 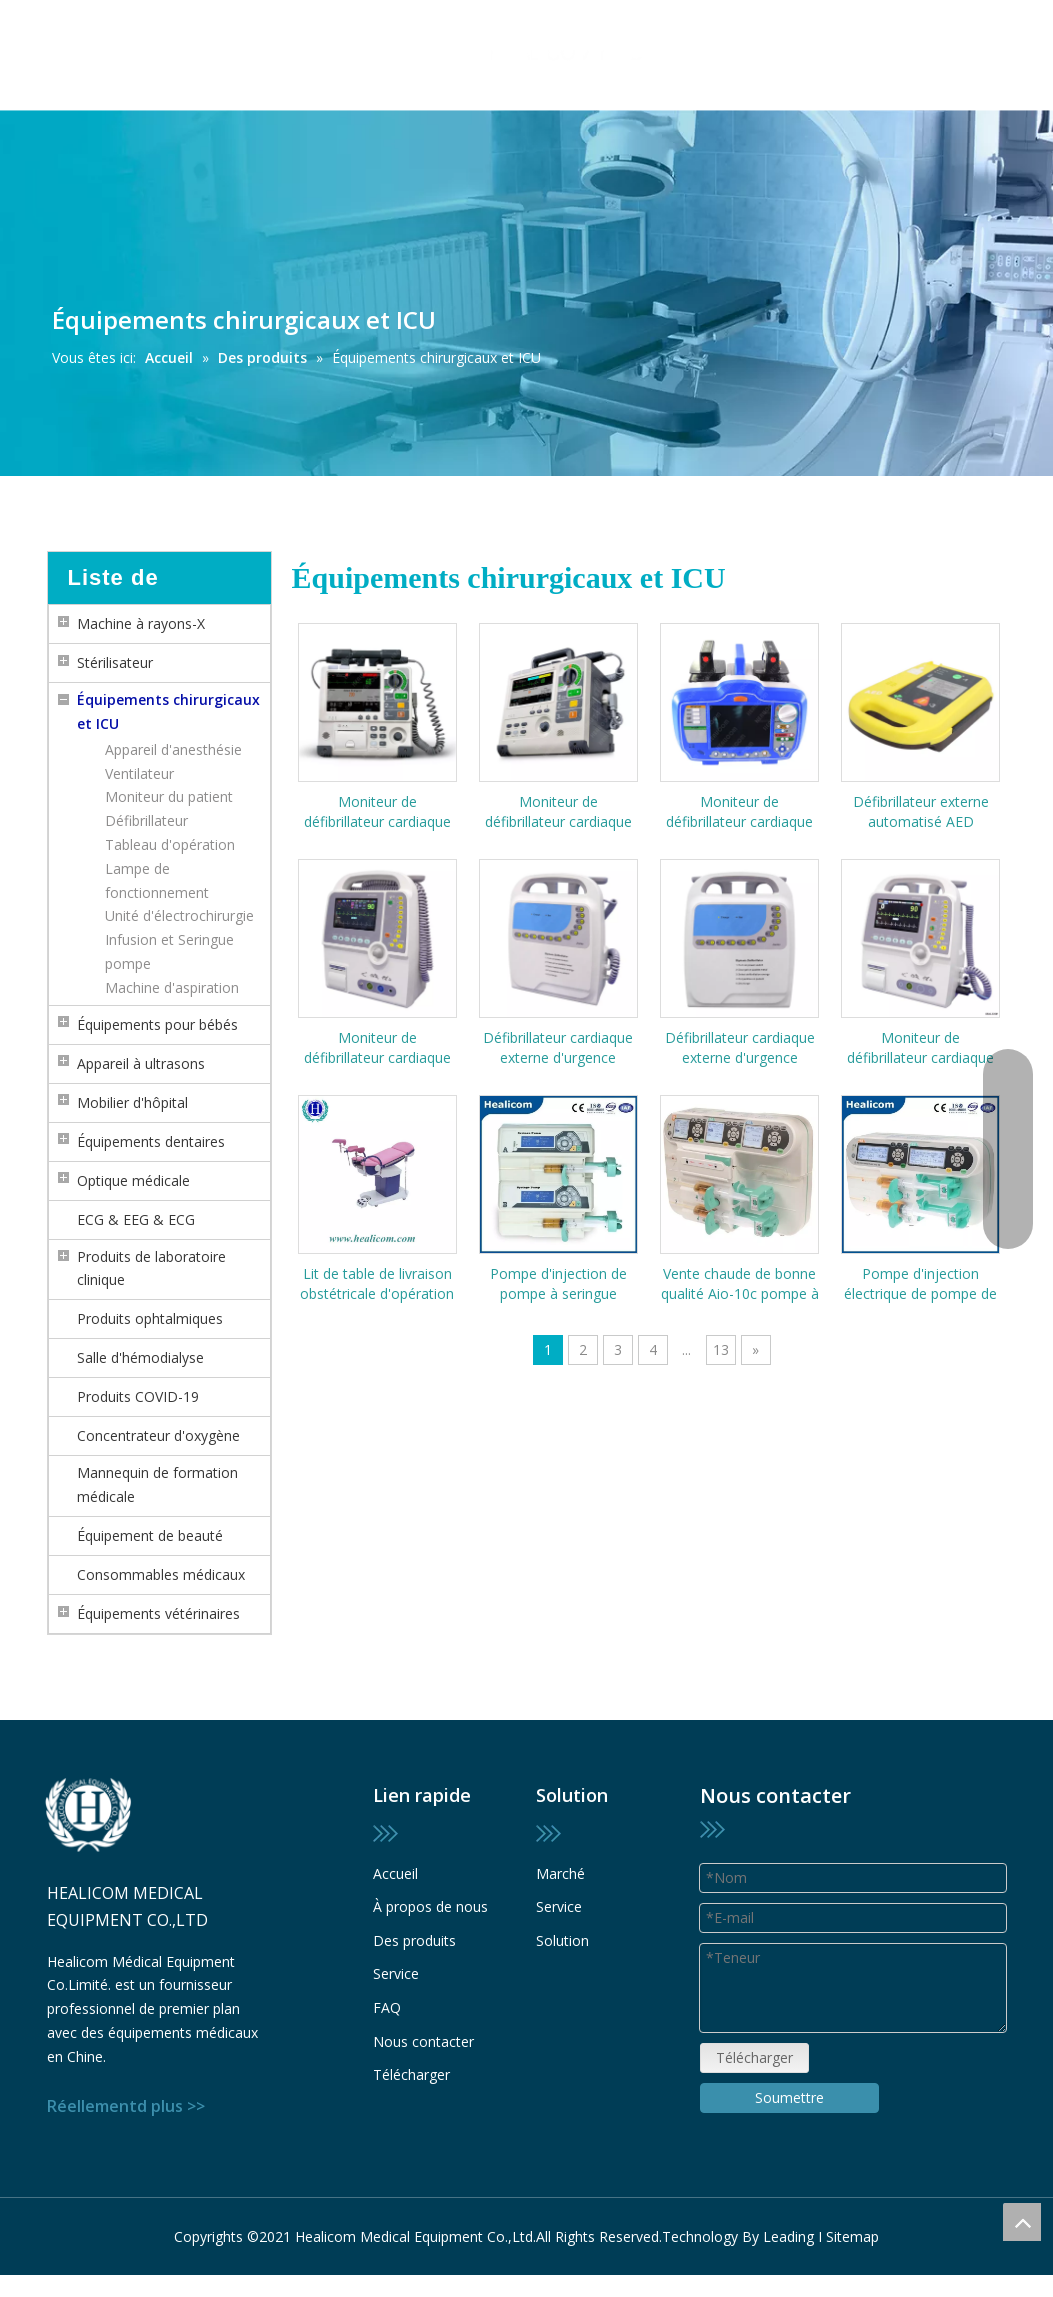 What do you see at coordinates (157, 1024) in the screenshot?
I see `Équipements pour bébés` at bounding box center [157, 1024].